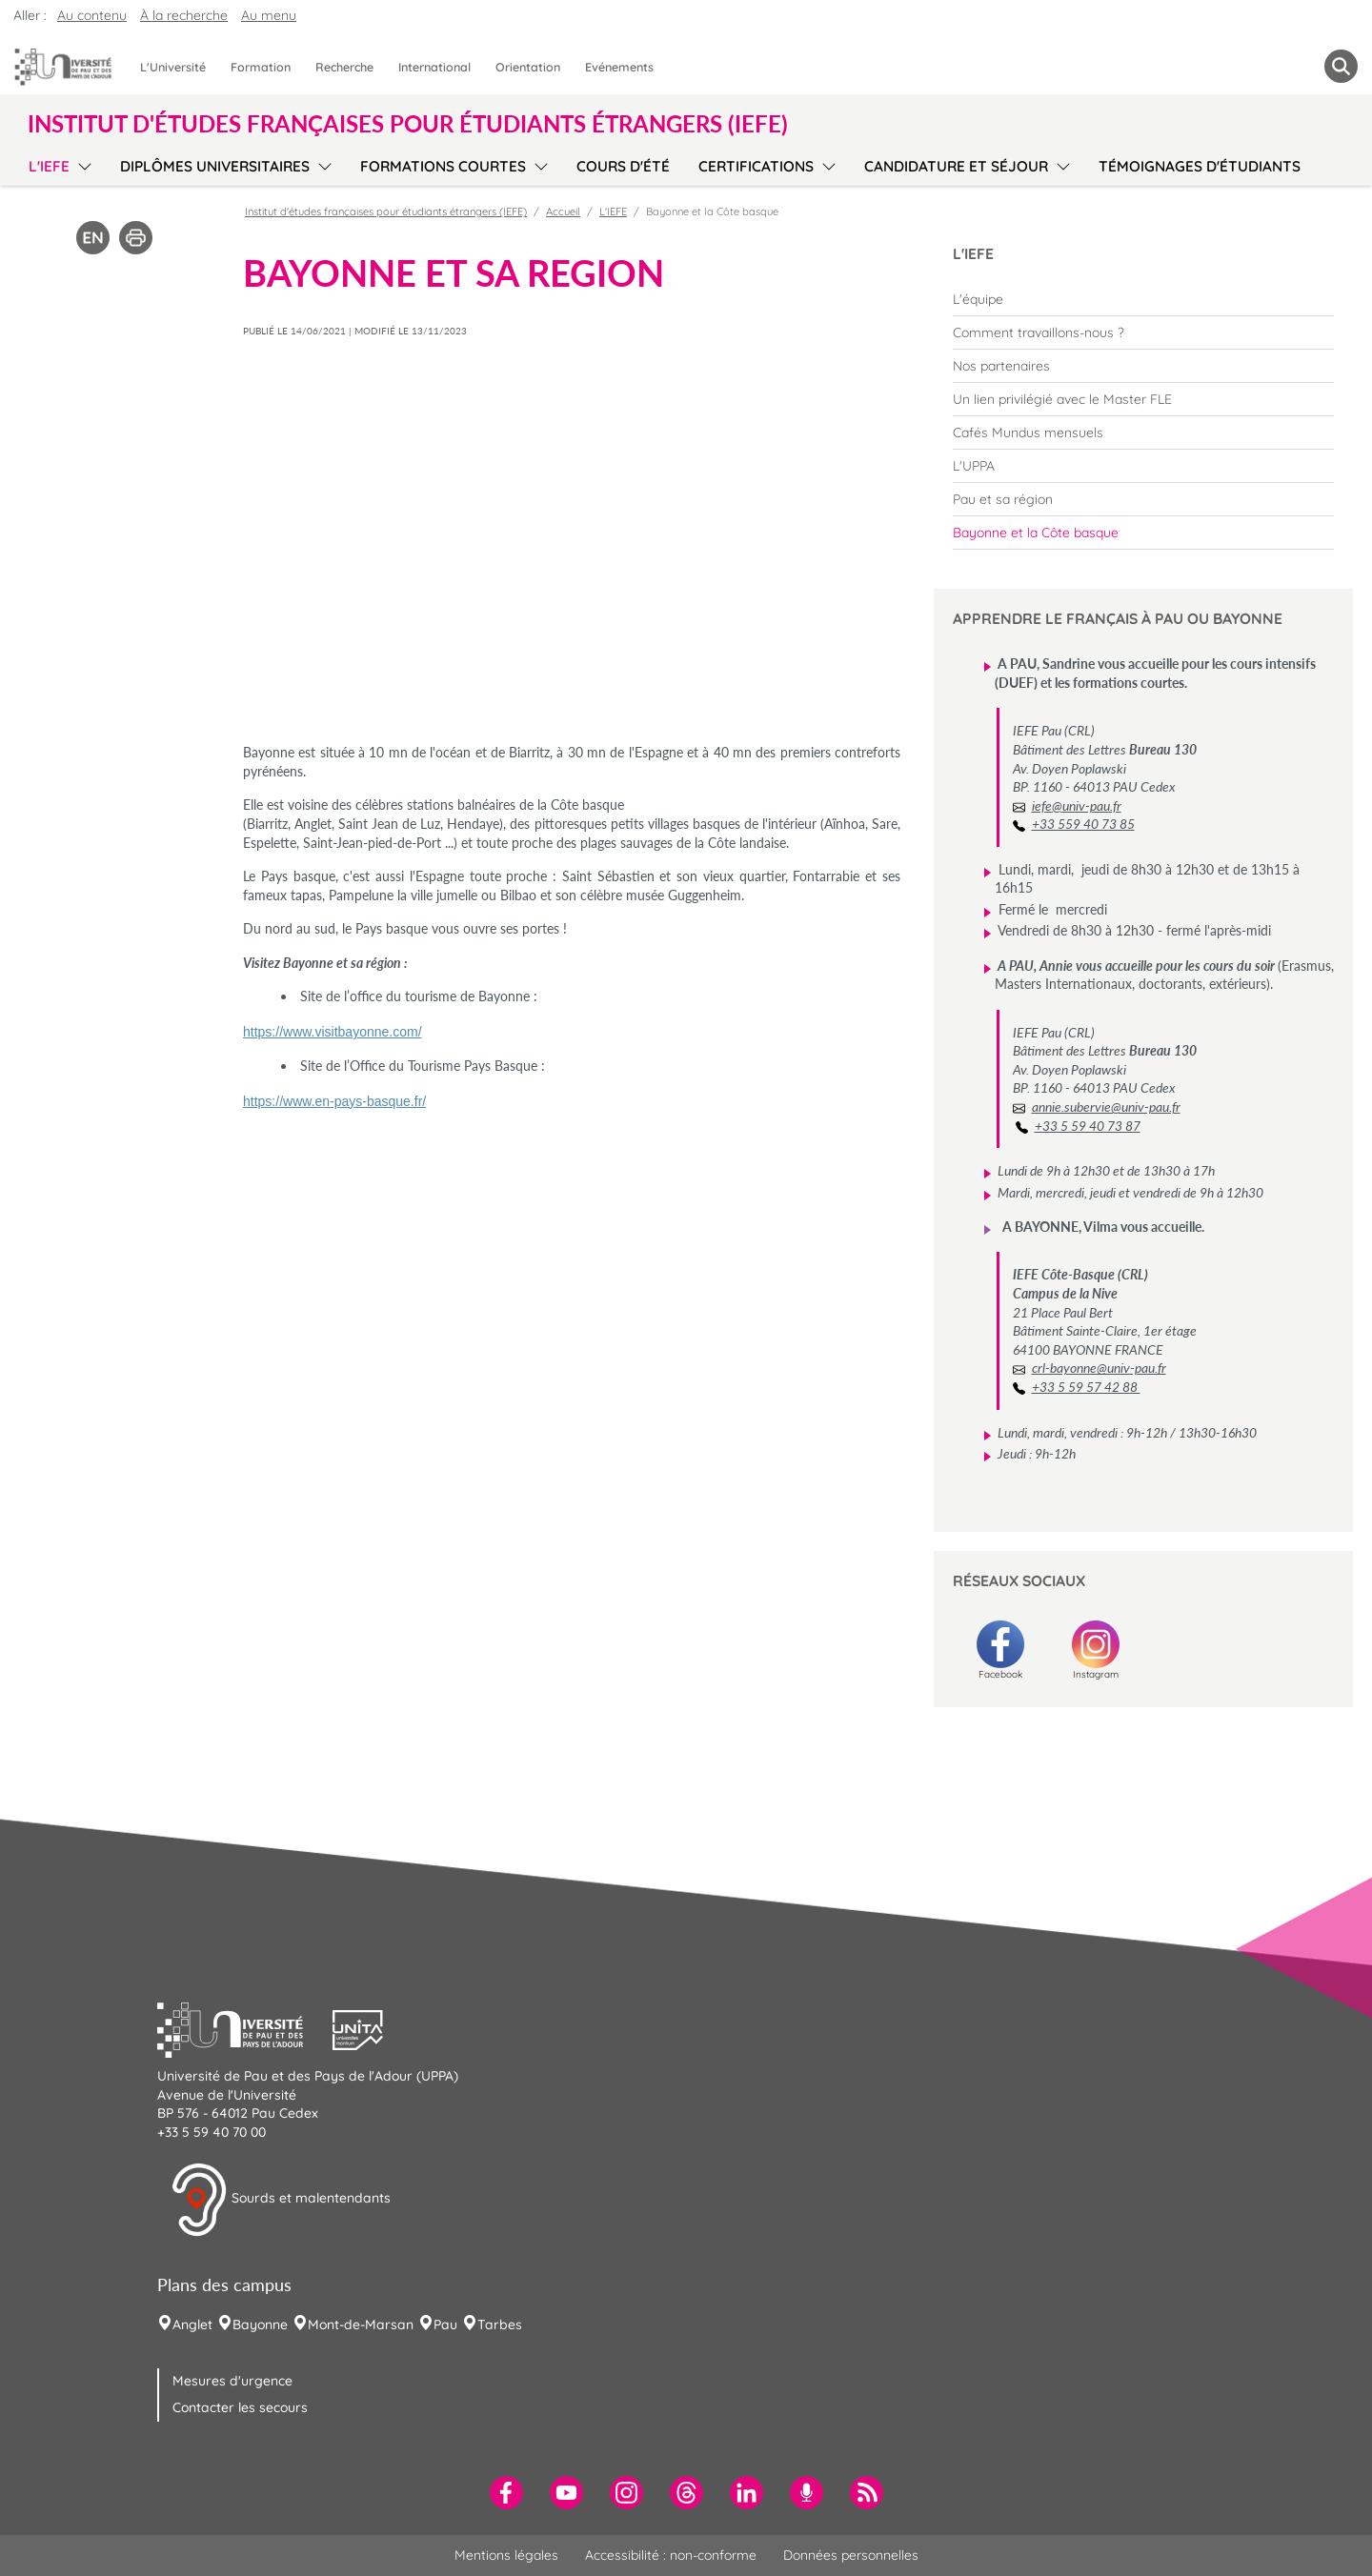  What do you see at coordinates (619, 66) in the screenshot?
I see `Evénements [menuitem]` at bounding box center [619, 66].